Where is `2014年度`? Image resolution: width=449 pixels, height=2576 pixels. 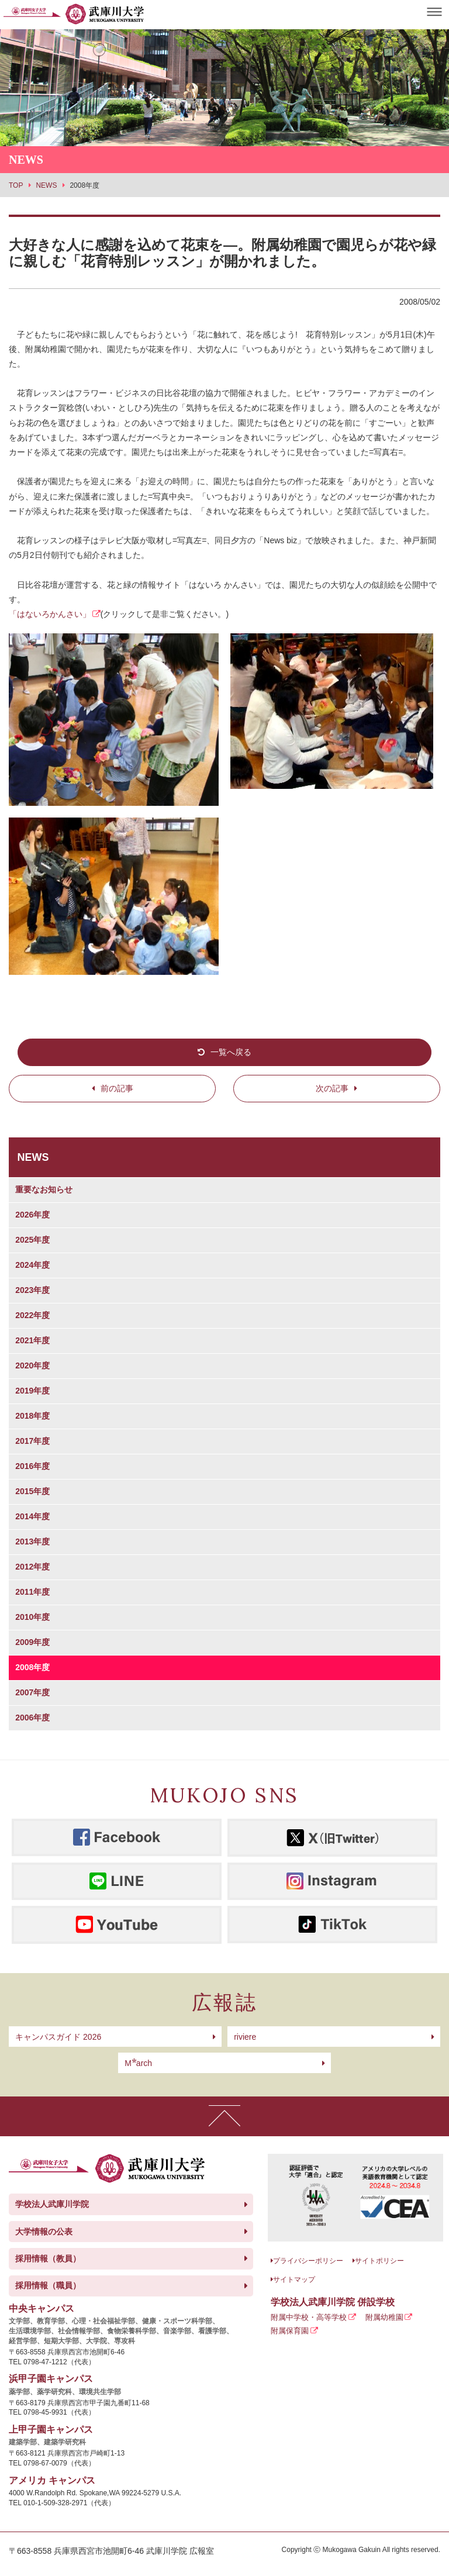
2014年度 is located at coordinates (32, 1516).